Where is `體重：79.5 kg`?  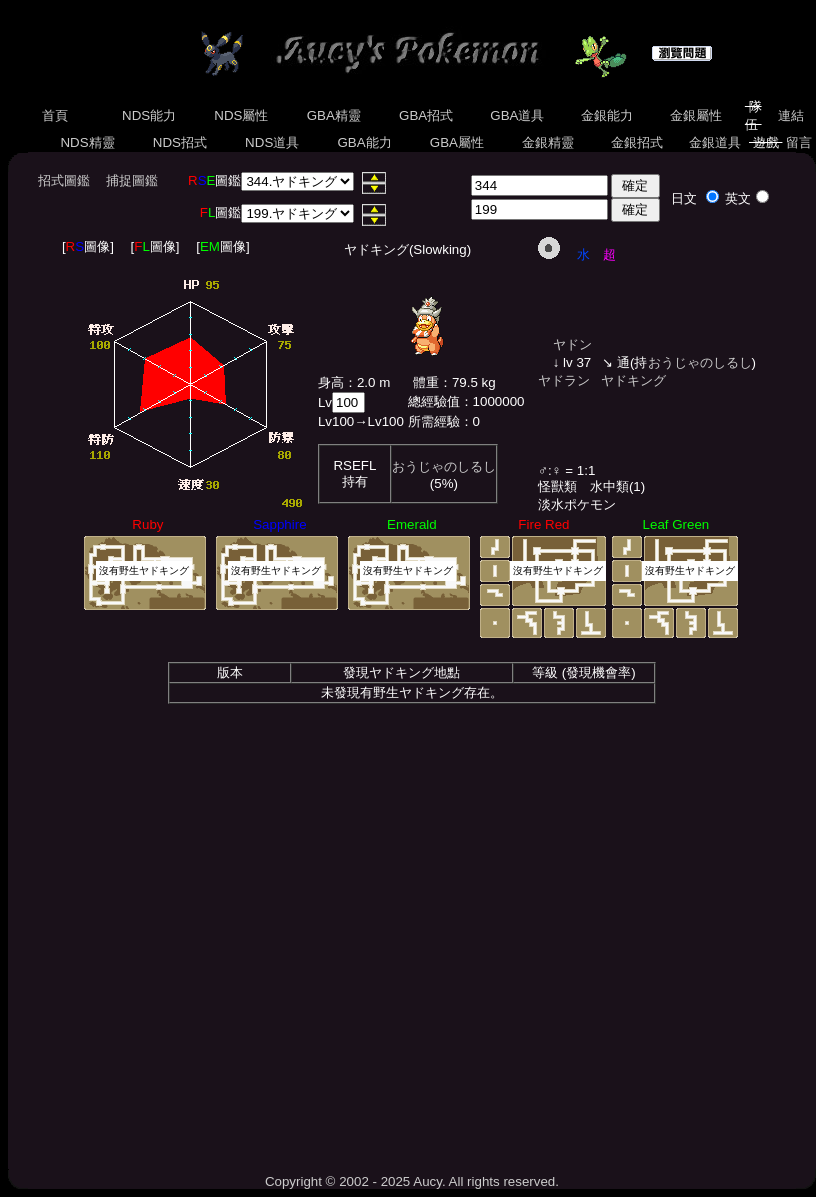 體重：79.5 kg is located at coordinates (454, 382).